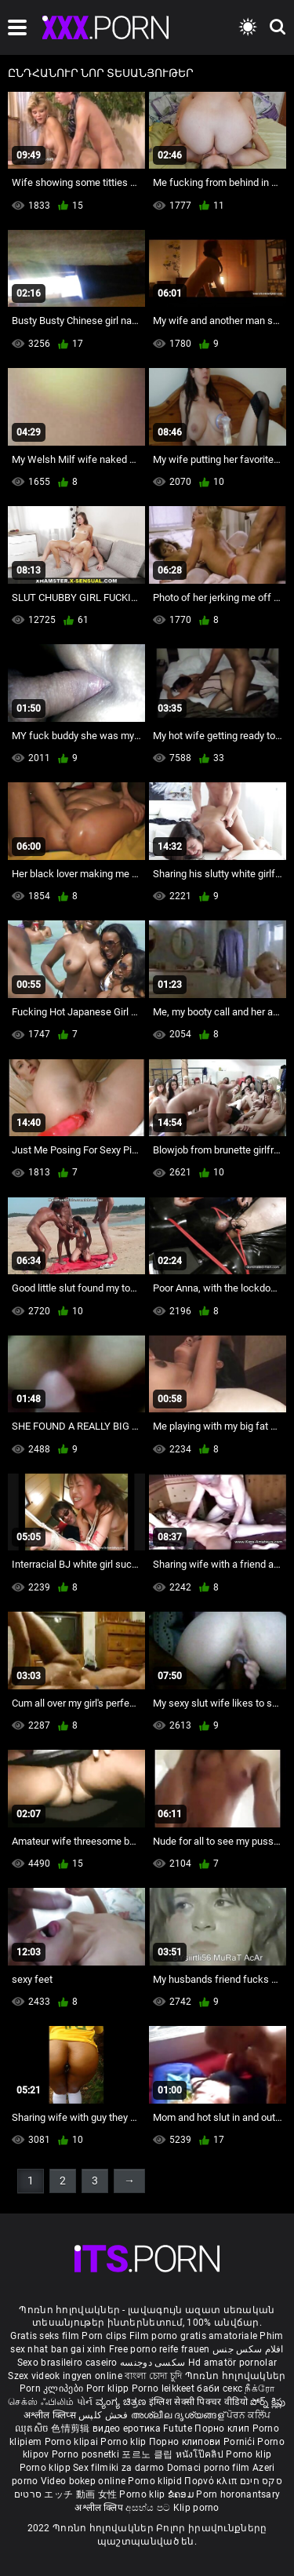  I want to click on Sexo brasileiro caseiro, so click(67, 2362).